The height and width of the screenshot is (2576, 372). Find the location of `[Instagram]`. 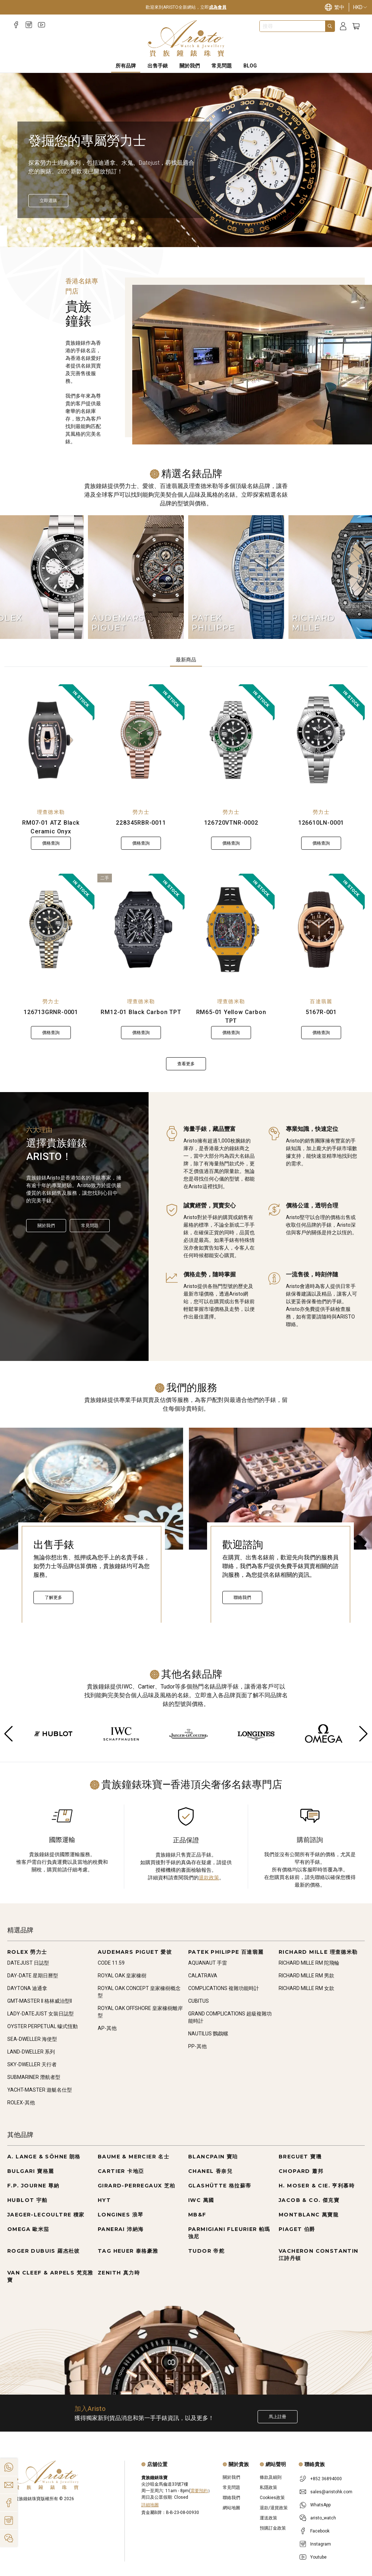

[Instagram] is located at coordinates (28, 24).